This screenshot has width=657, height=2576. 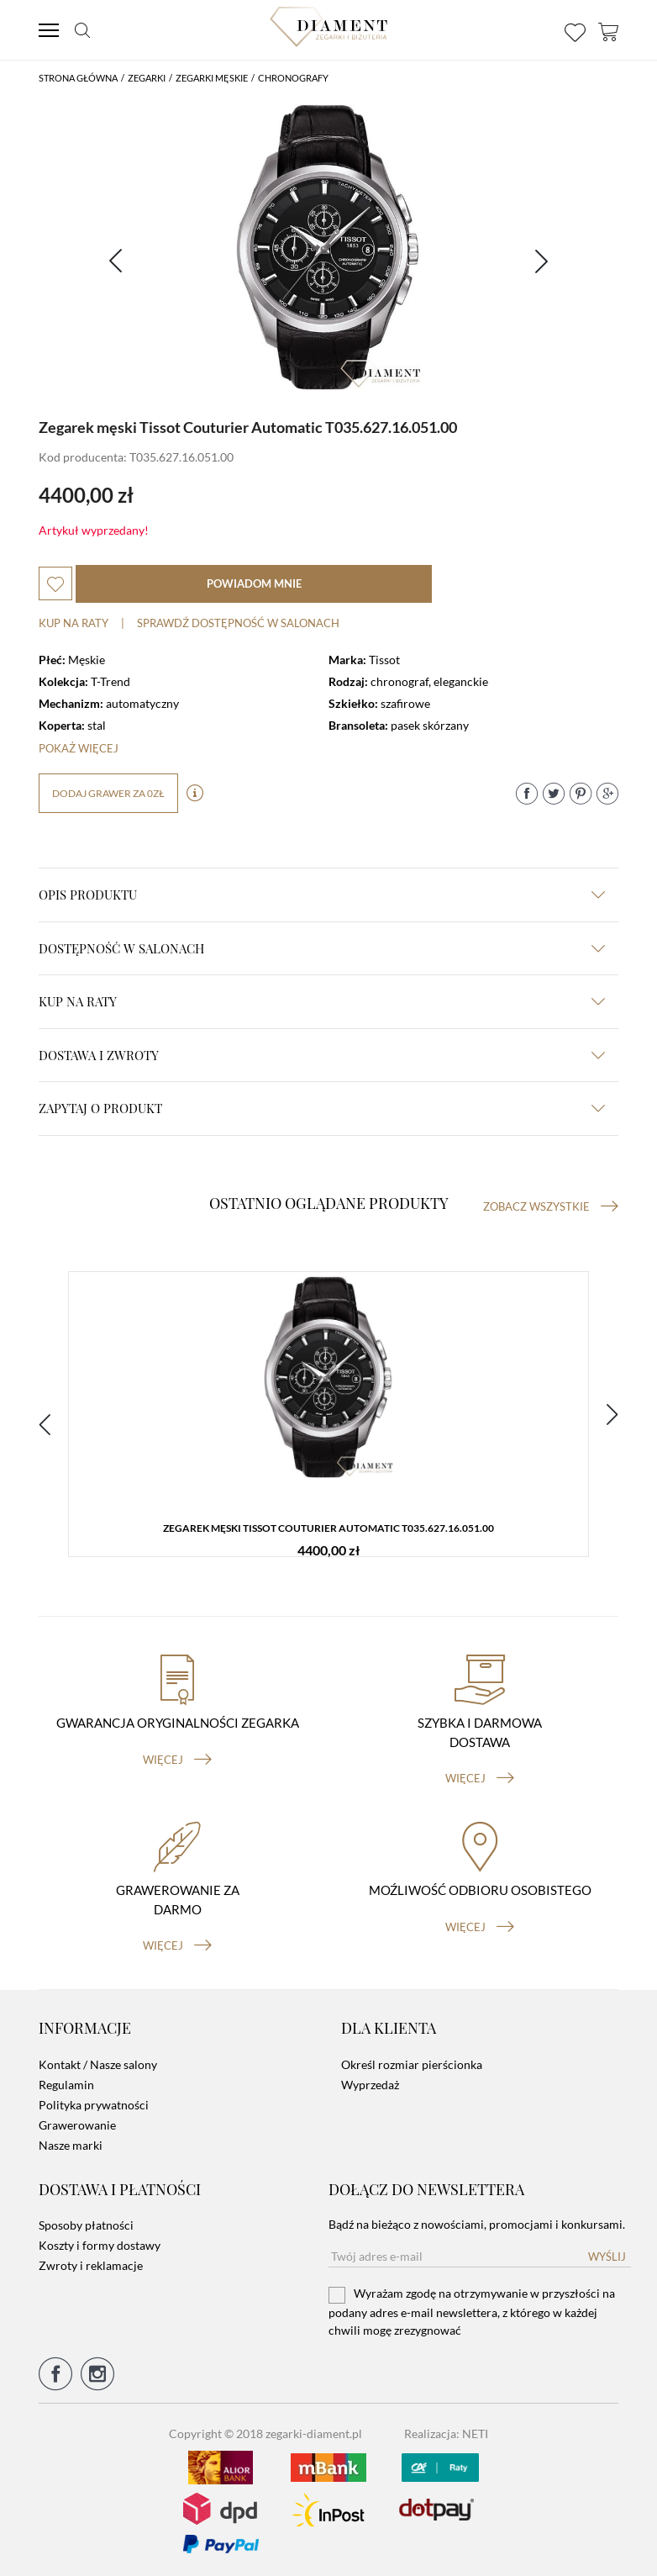 I want to click on Kup na raty, so click(x=73, y=623).